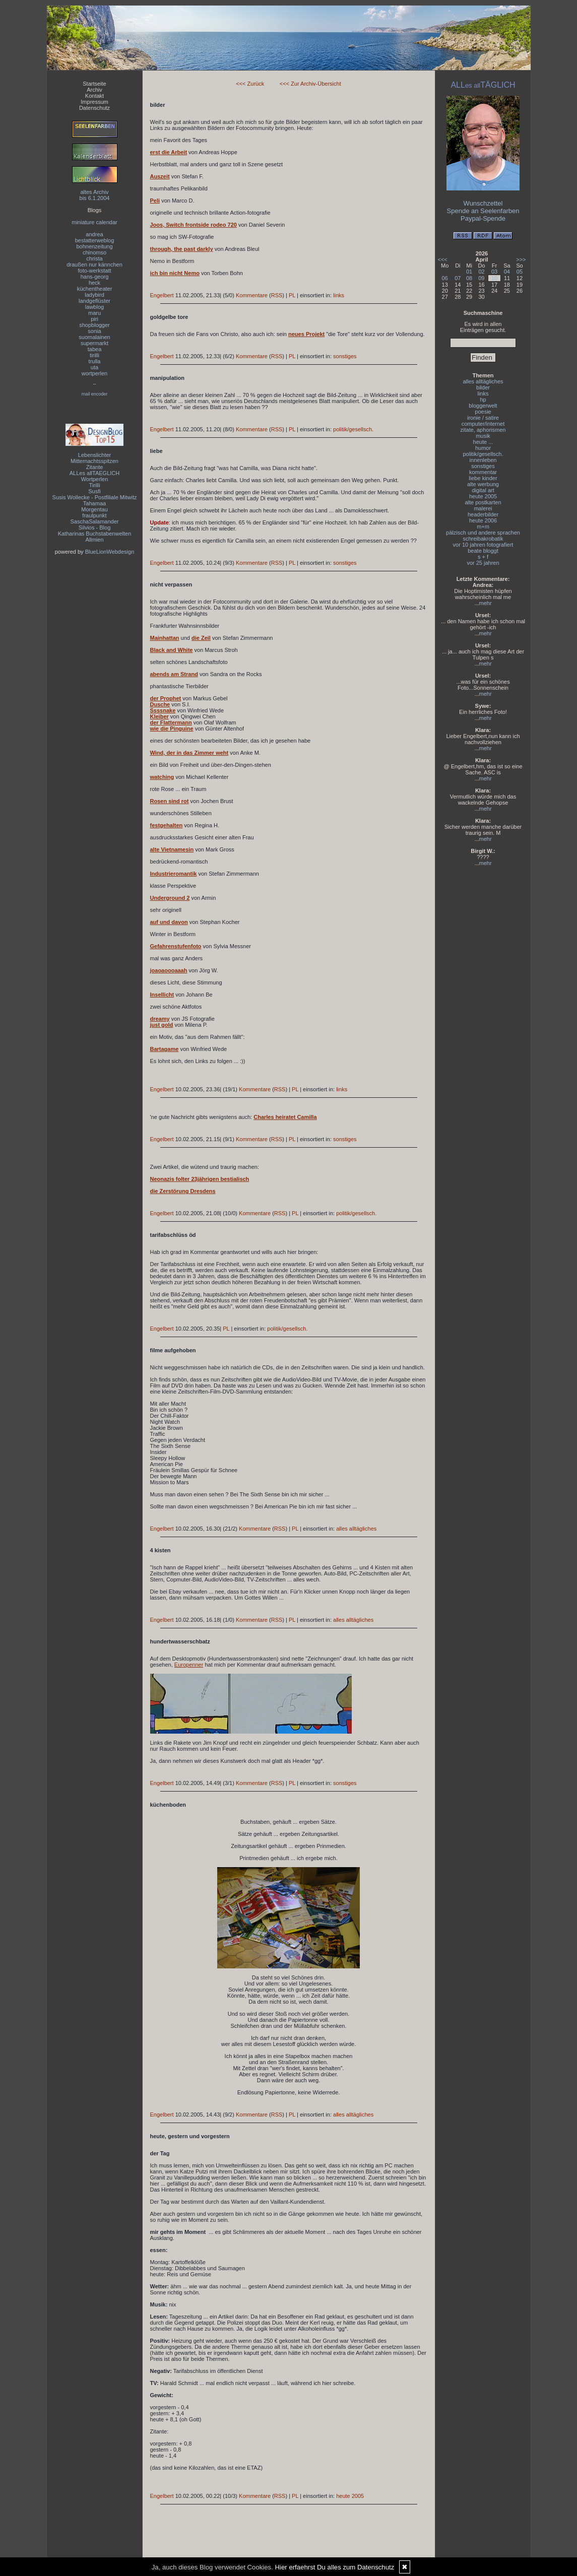 This screenshot has height=2576, width=577. Describe the element at coordinates (481, 278) in the screenshot. I see `09` at that location.